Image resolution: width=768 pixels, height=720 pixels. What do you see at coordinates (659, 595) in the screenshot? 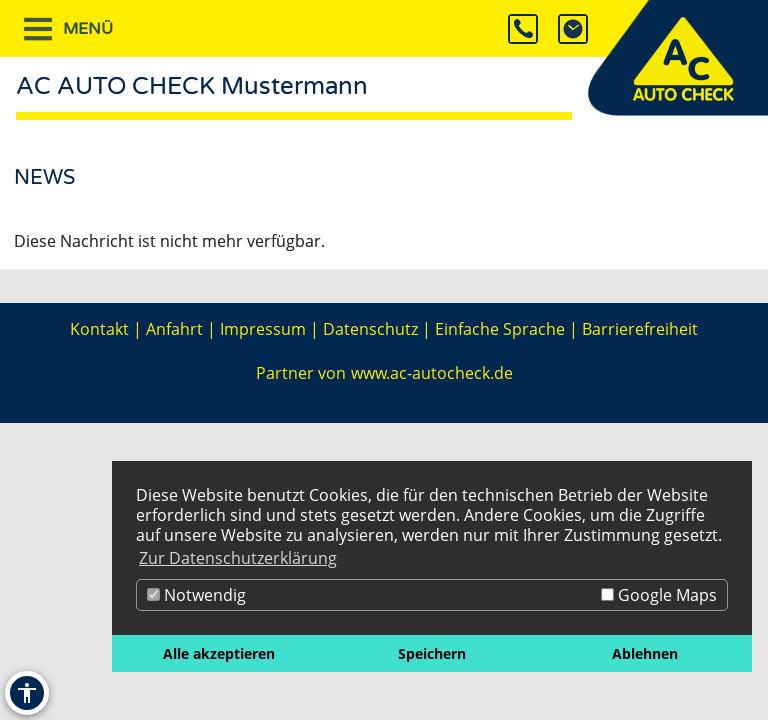
I see `Google Maps` at bounding box center [659, 595].